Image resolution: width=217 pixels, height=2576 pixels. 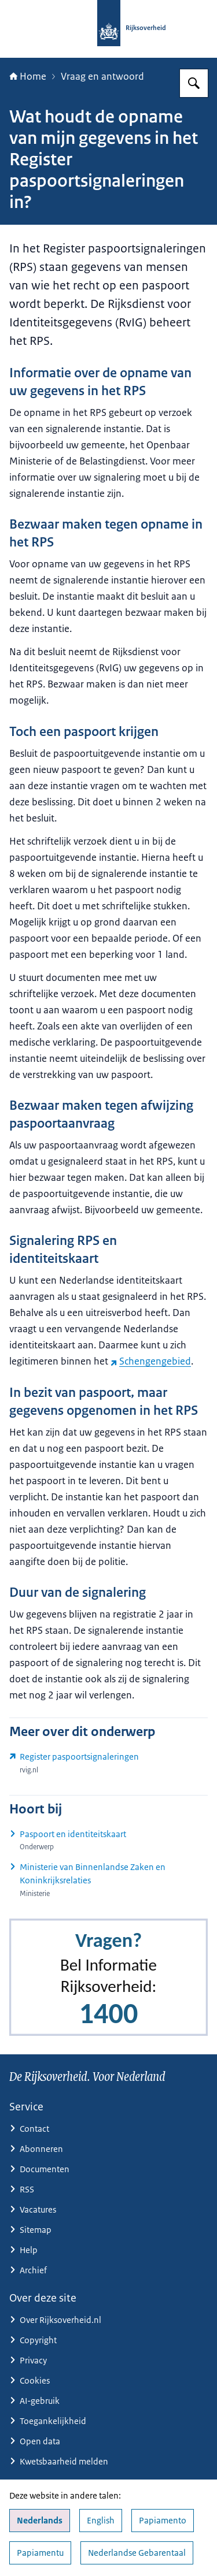 I want to click on Home, so click(x=27, y=76).